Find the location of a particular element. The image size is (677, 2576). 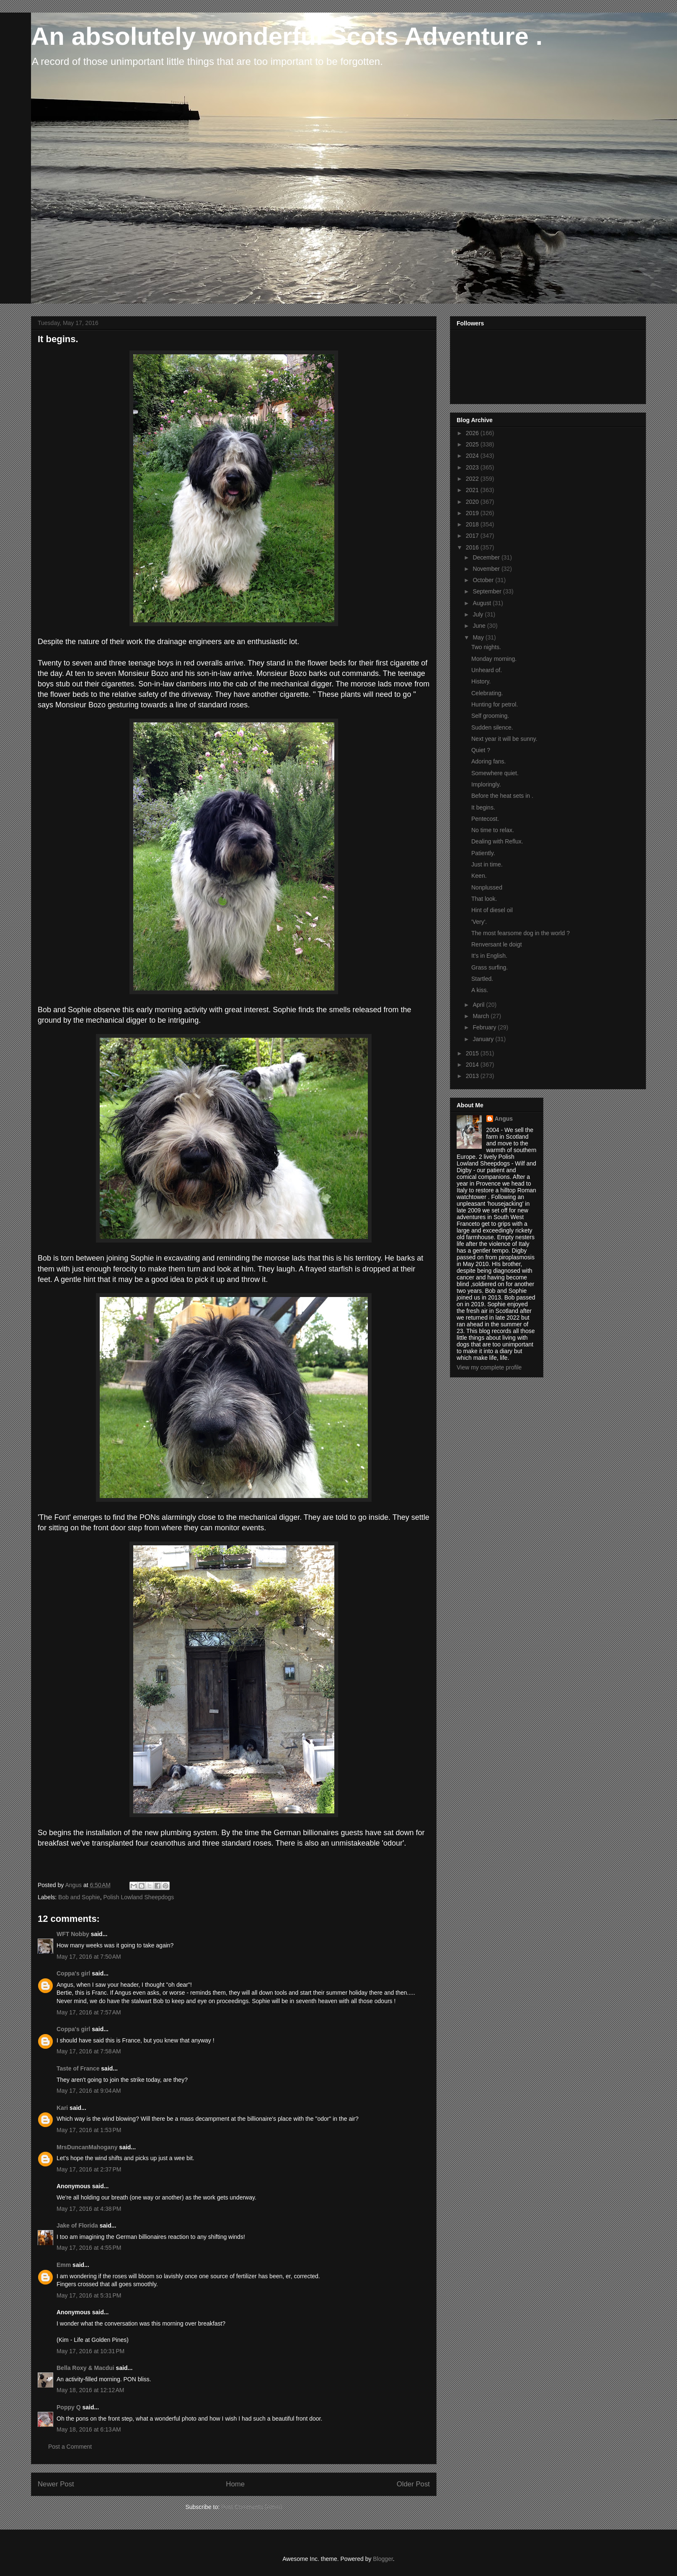

Self grooming. is located at coordinates (490, 715).